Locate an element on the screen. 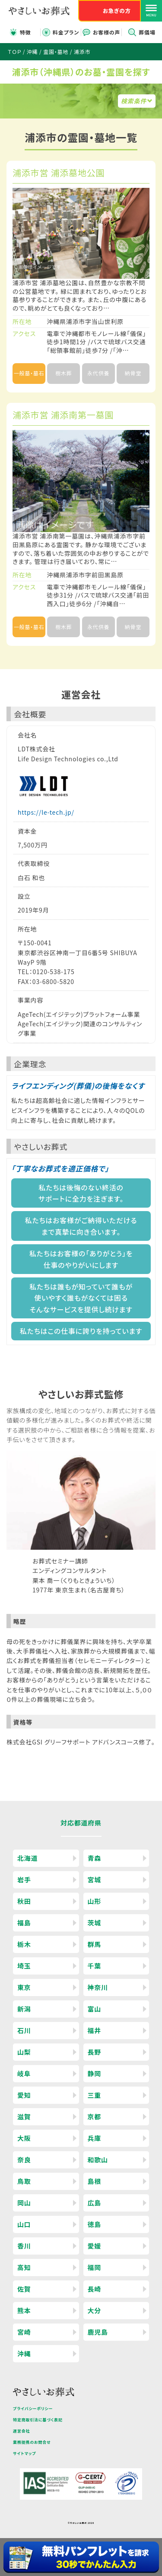 This screenshot has width=162, height=2576. 群馬 is located at coordinates (95, 1944).